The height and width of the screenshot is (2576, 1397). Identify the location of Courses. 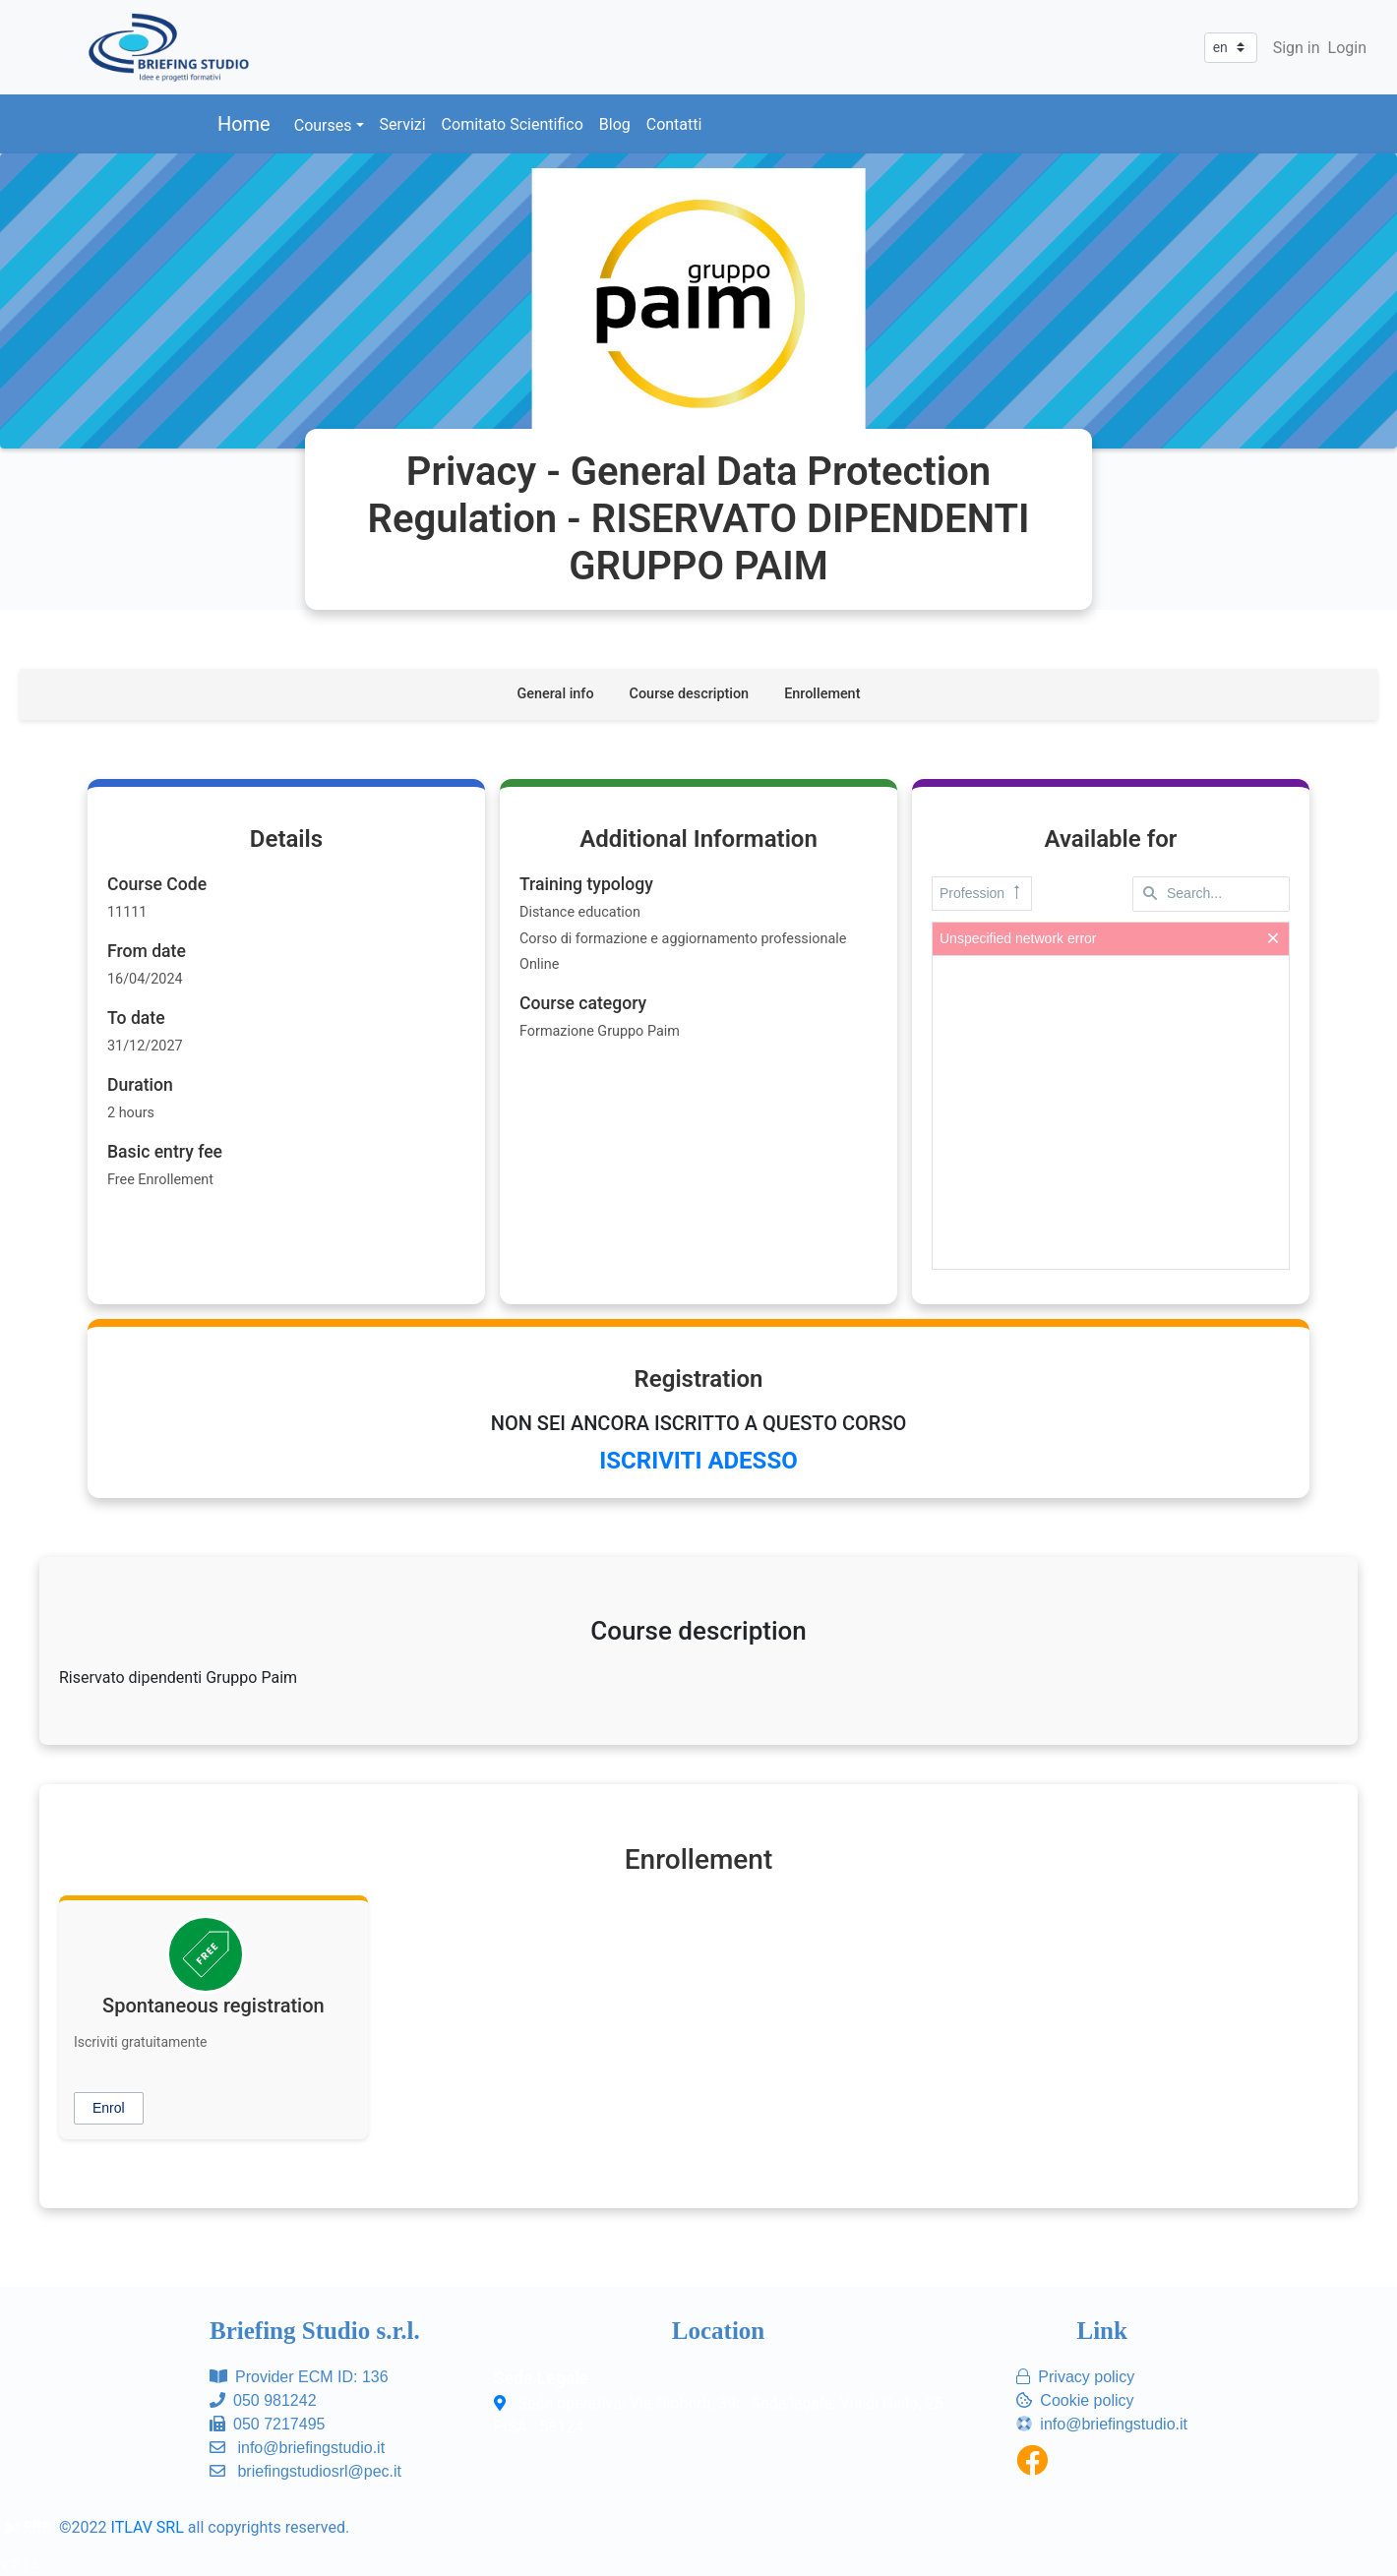
(323, 125).